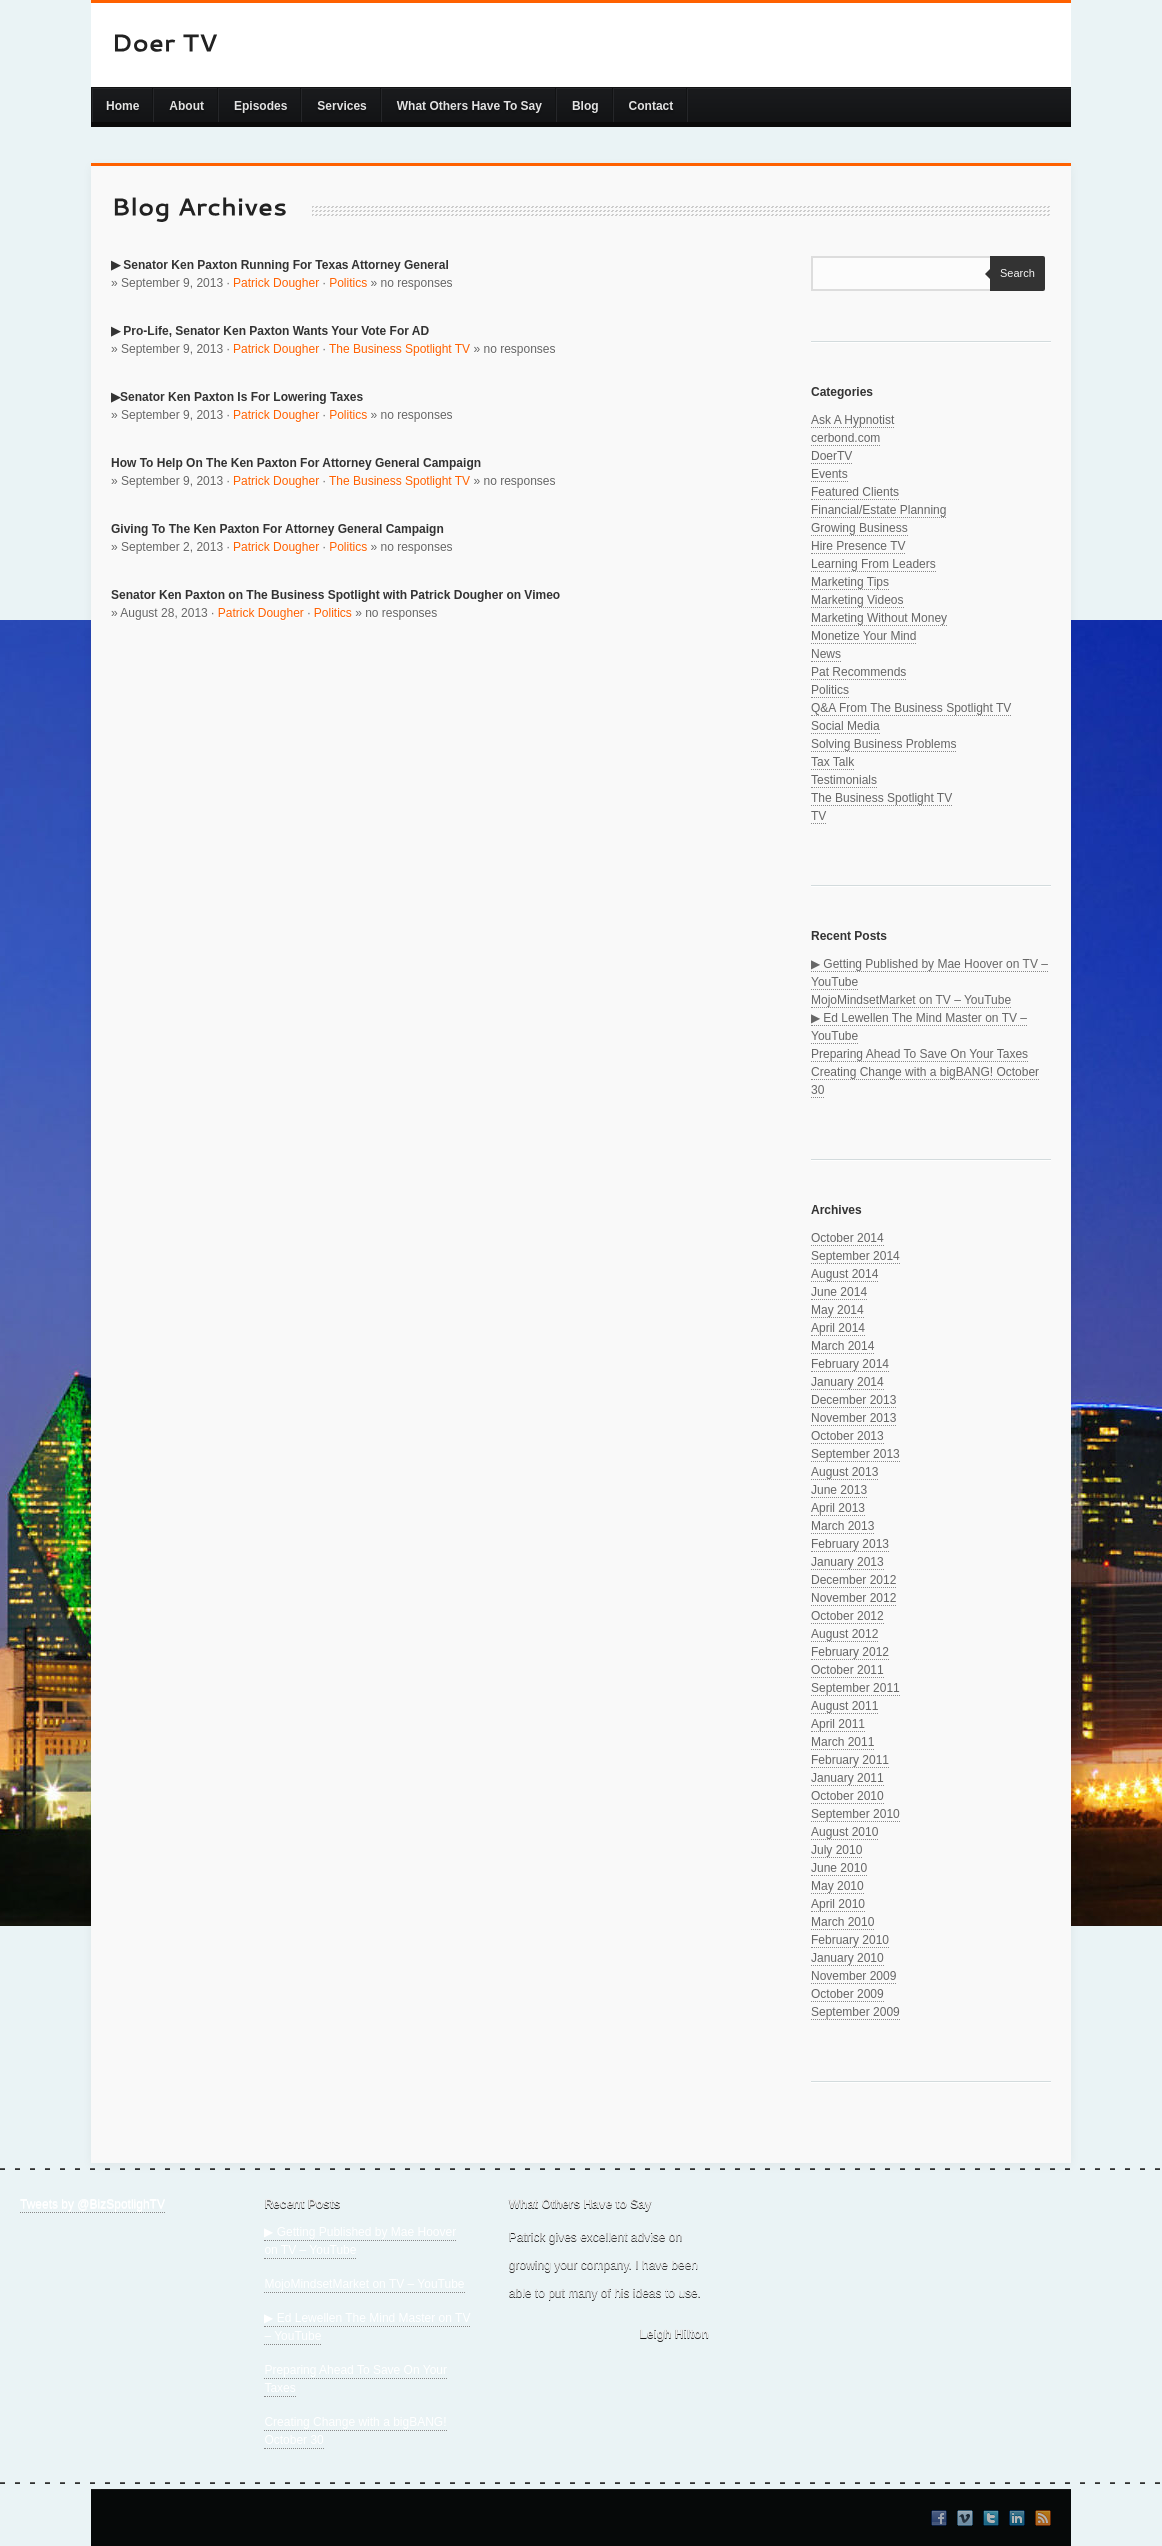  What do you see at coordinates (469, 106) in the screenshot?
I see `What Others Have To Say` at bounding box center [469, 106].